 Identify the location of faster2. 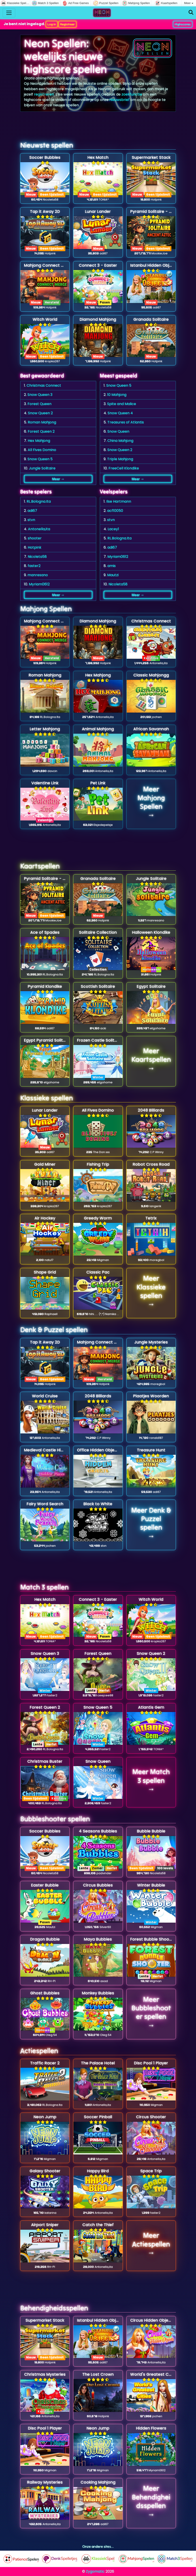
(34, 565).